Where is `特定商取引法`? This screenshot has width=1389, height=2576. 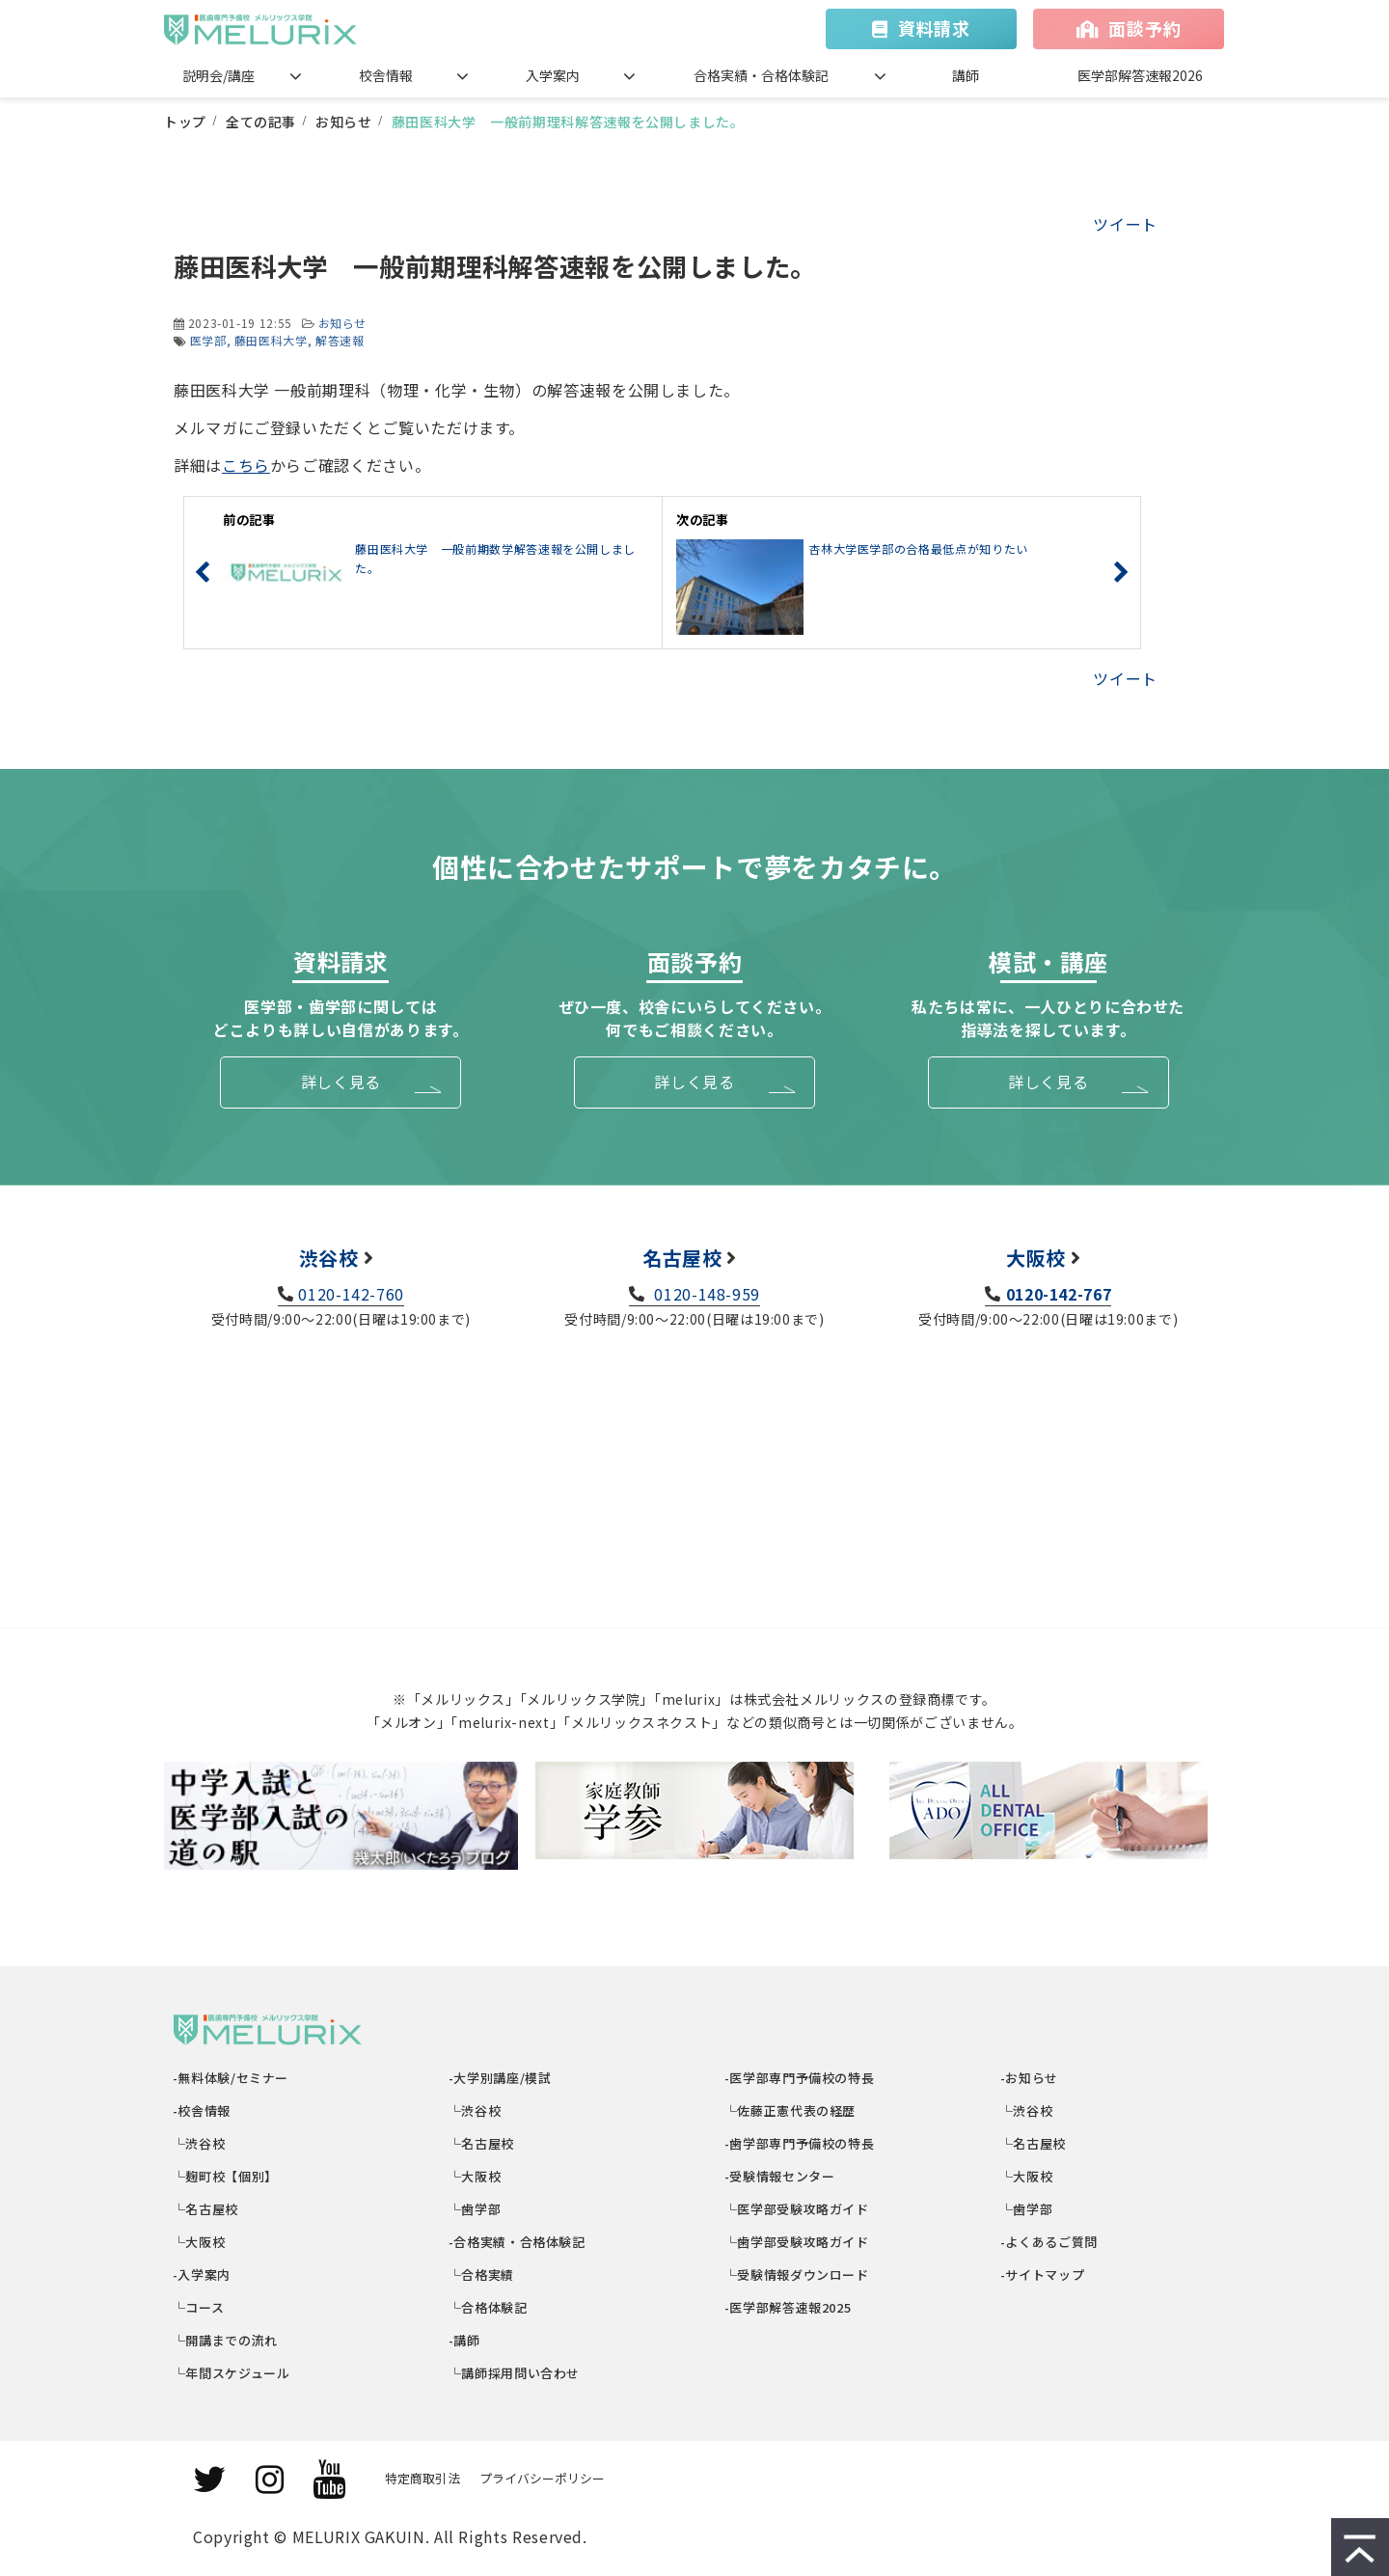
特定商取引法 is located at coordinates (422, 2478).